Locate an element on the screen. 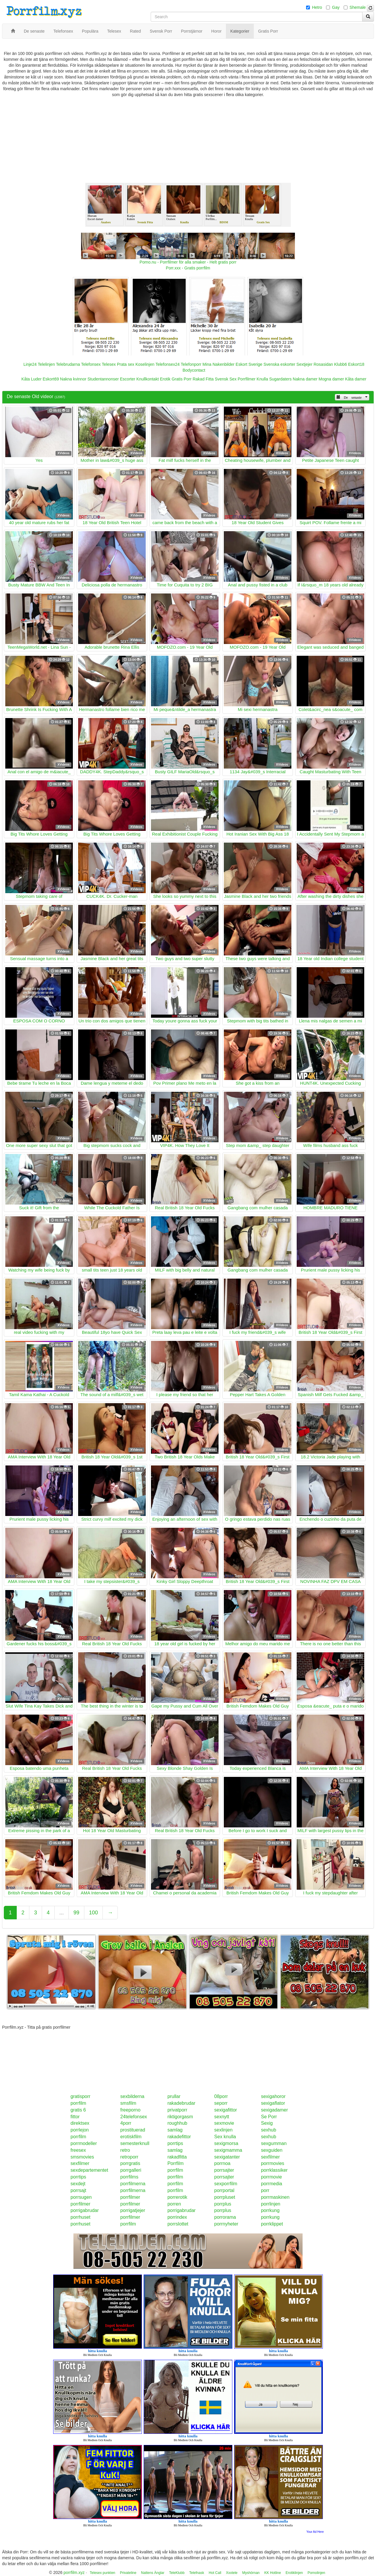  porrfilmerna is located at coordinates (132, 2183).